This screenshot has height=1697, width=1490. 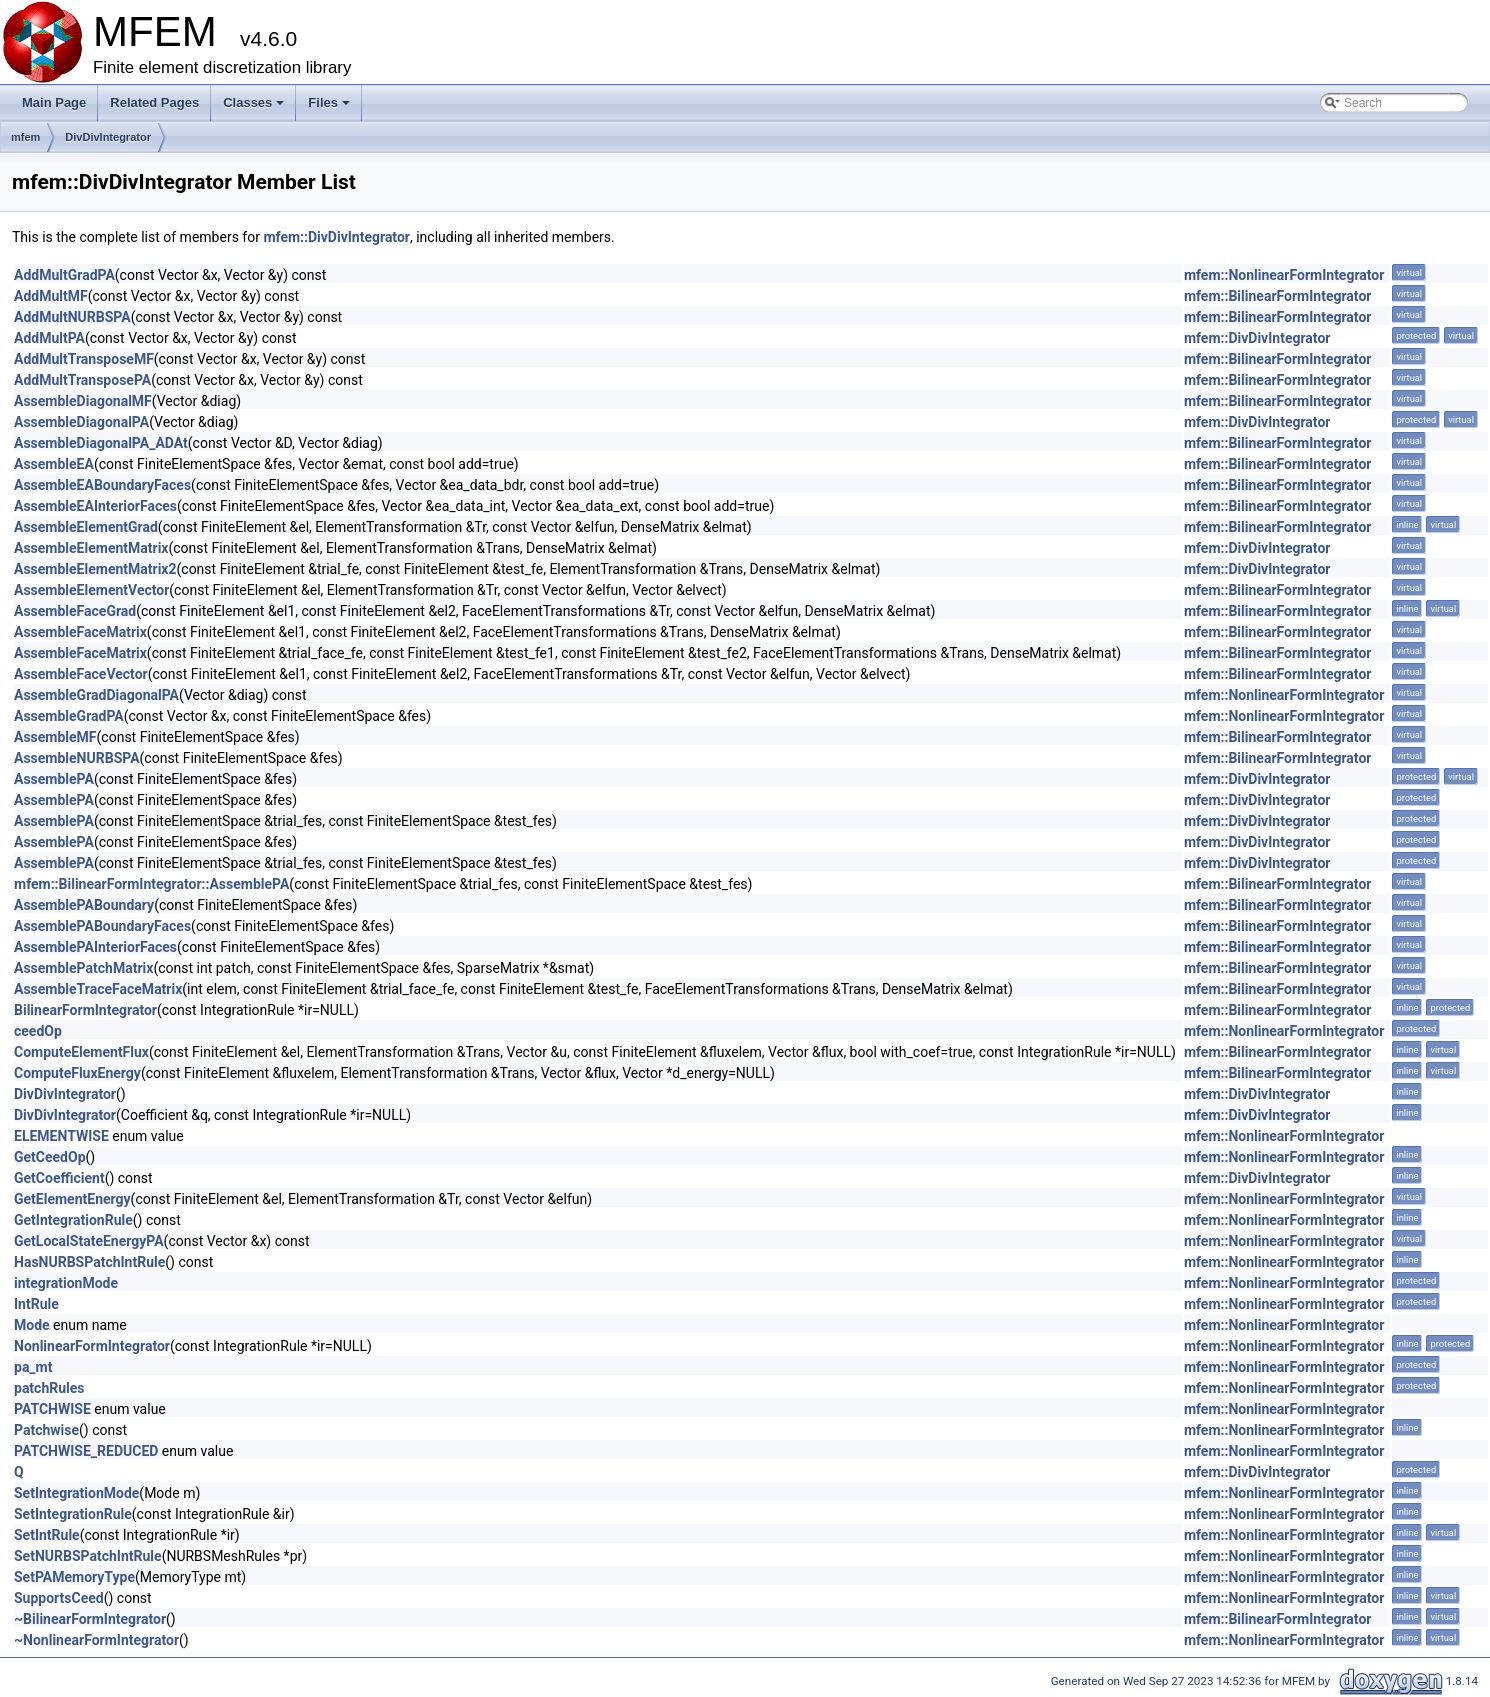 What do you see at coordinates (33, 1367) in the screenshot?
I see `pa_mt` at bounding box center [33, 1367].